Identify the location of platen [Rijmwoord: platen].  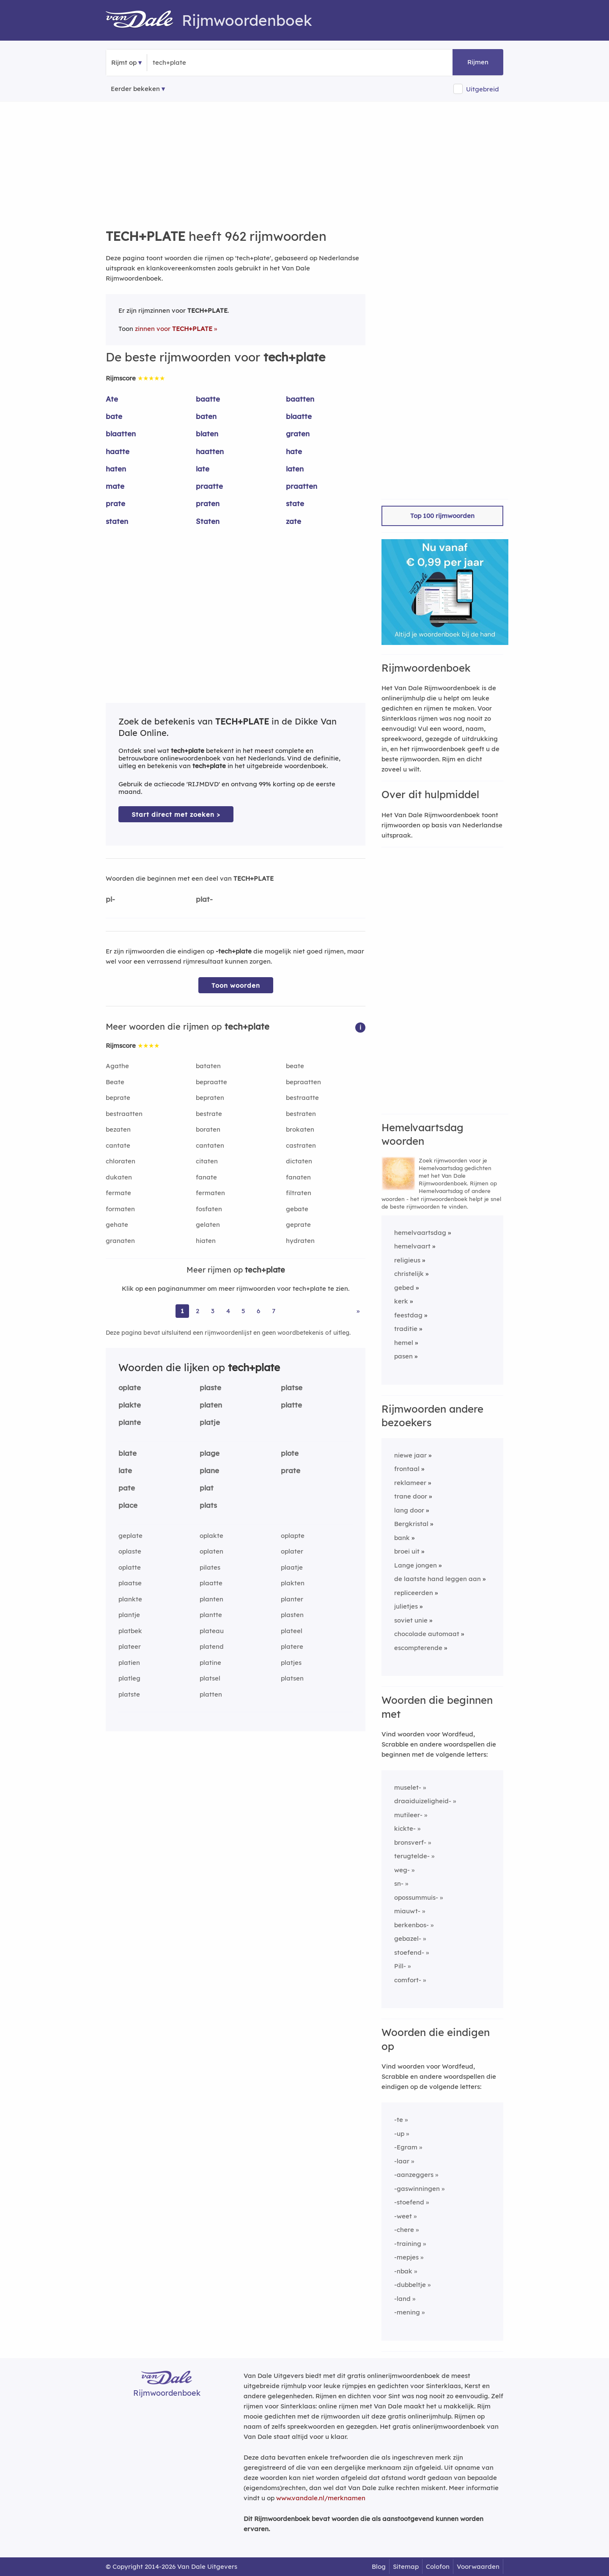
(211, 1404).